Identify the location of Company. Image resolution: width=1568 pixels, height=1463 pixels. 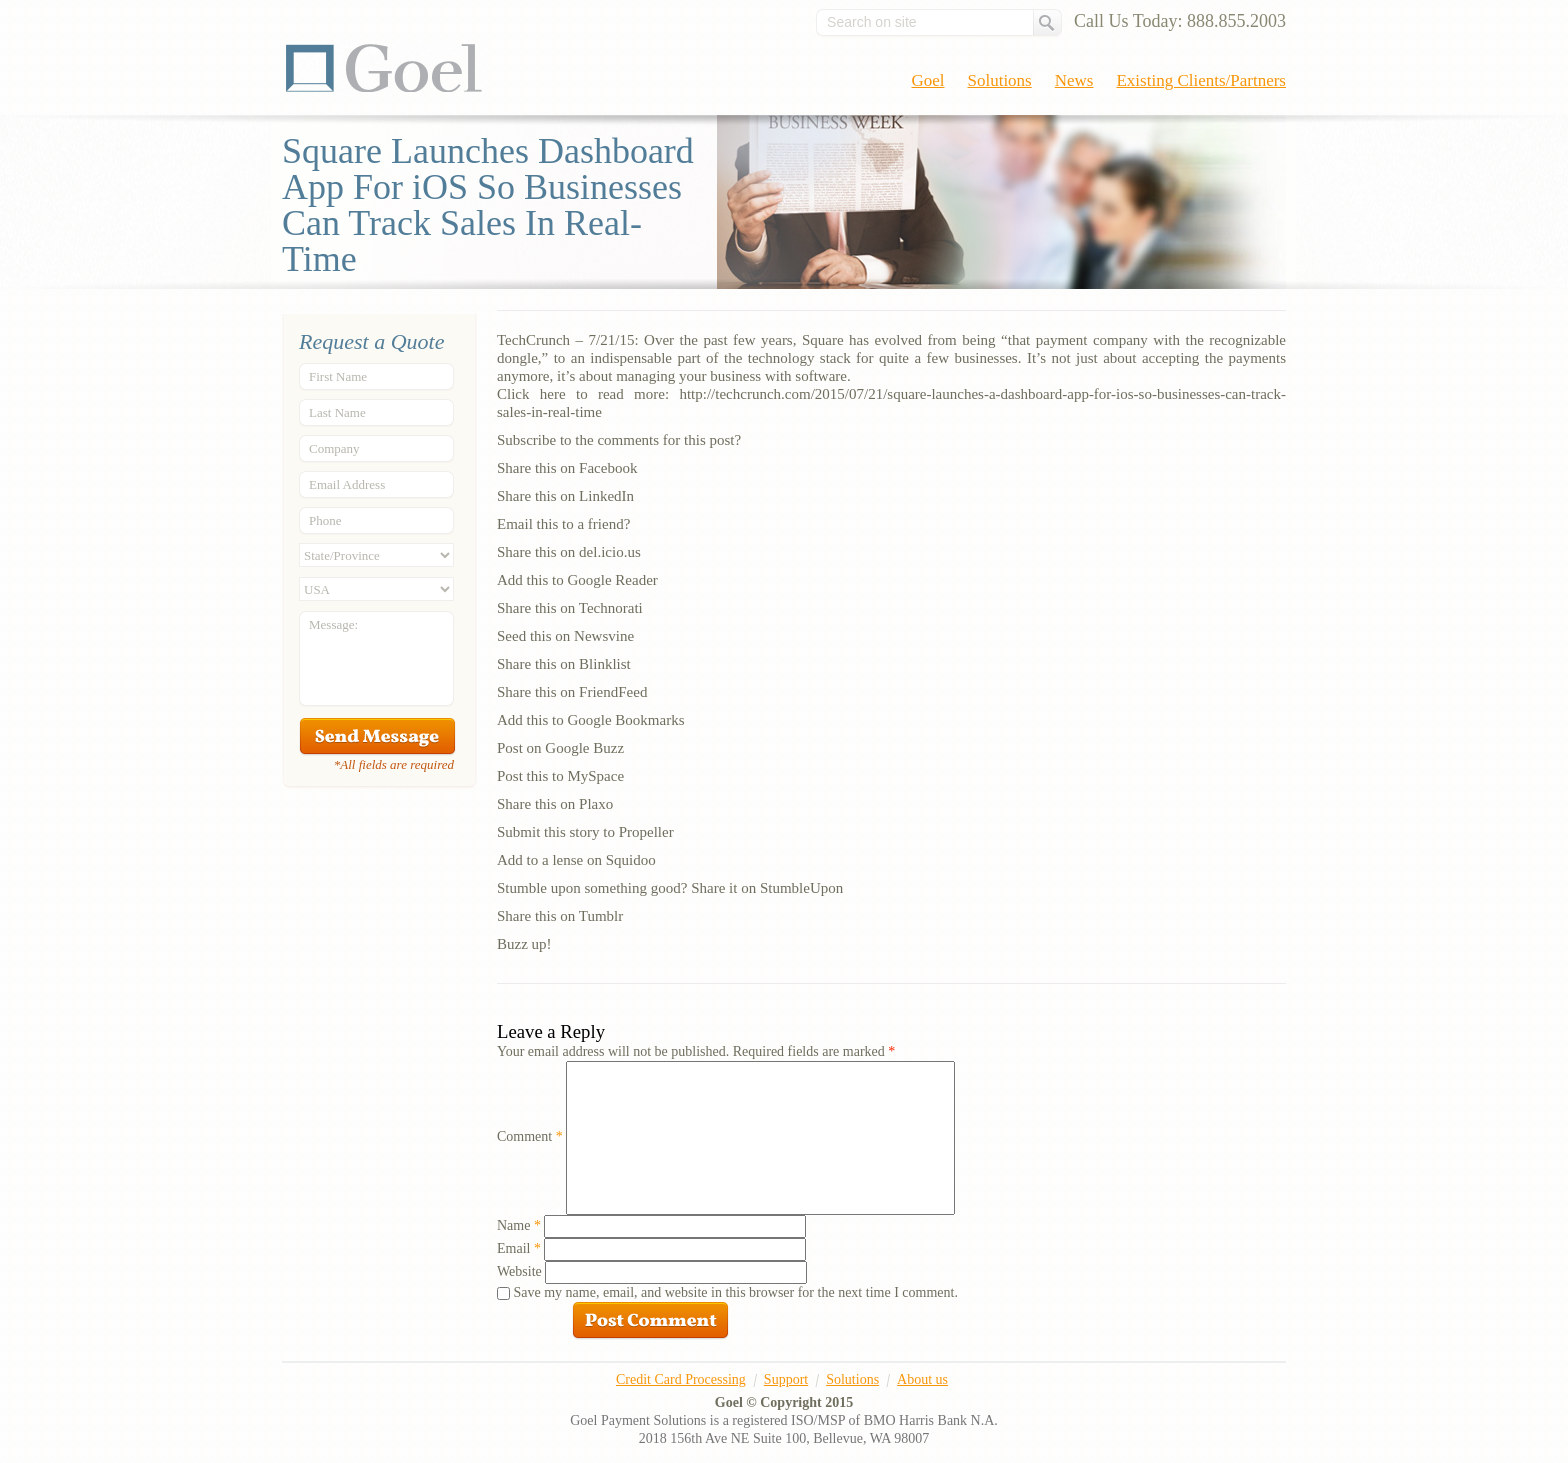
(334, 448).